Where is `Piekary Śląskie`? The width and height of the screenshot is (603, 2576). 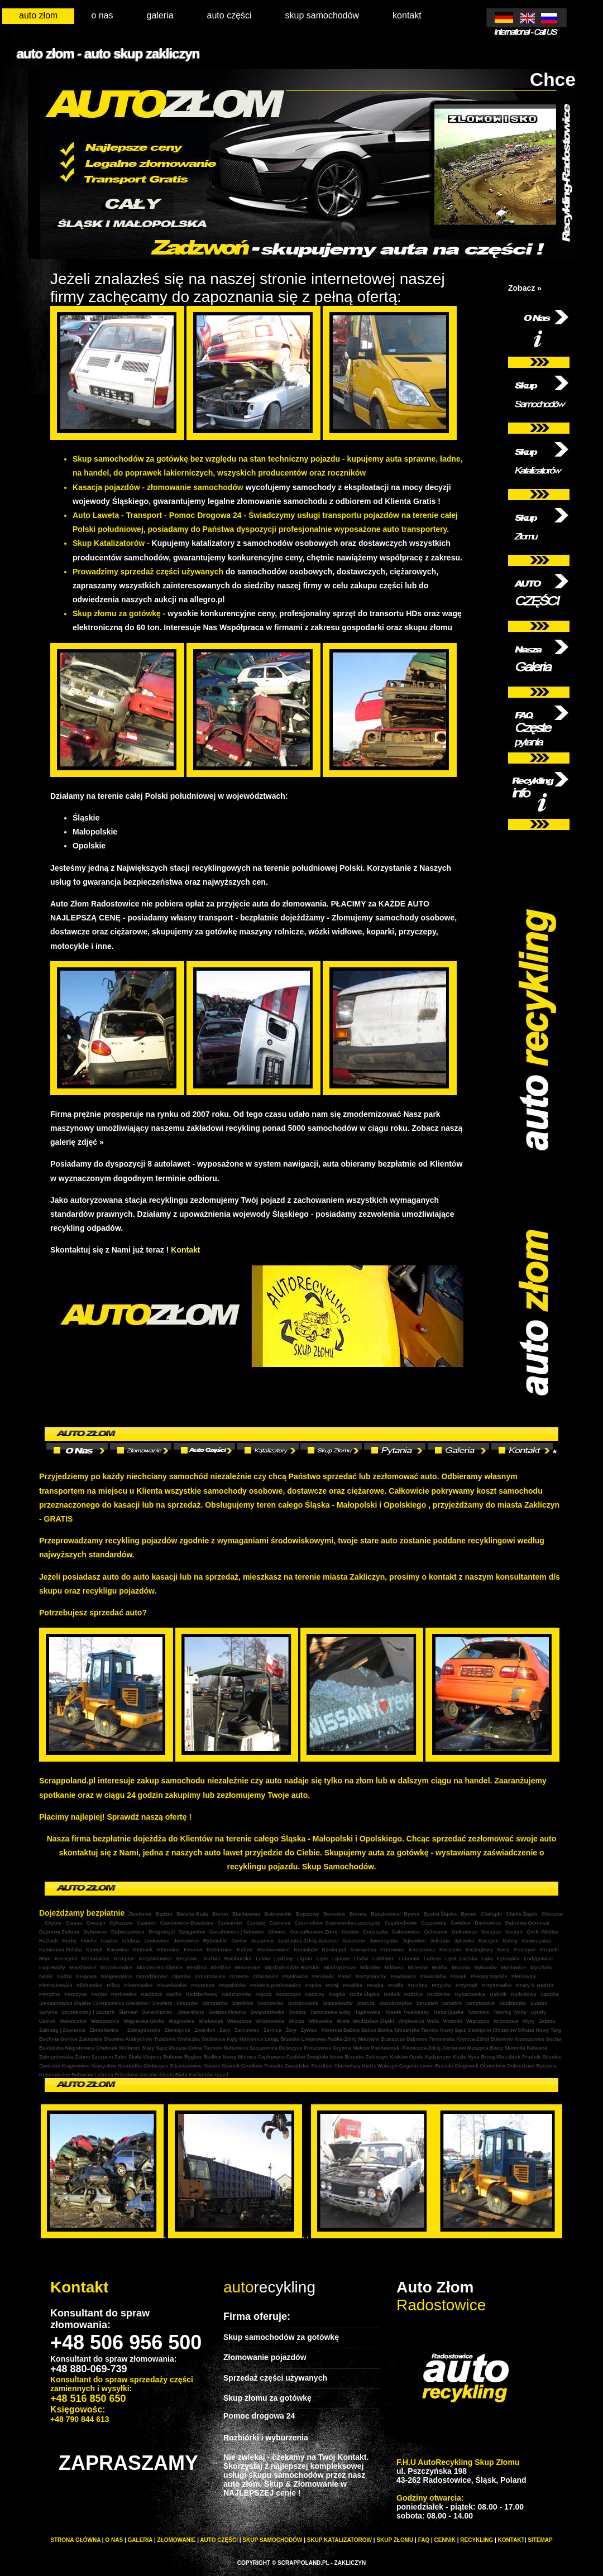 Piekary Śląskie is located at coordinates (489, 1976).